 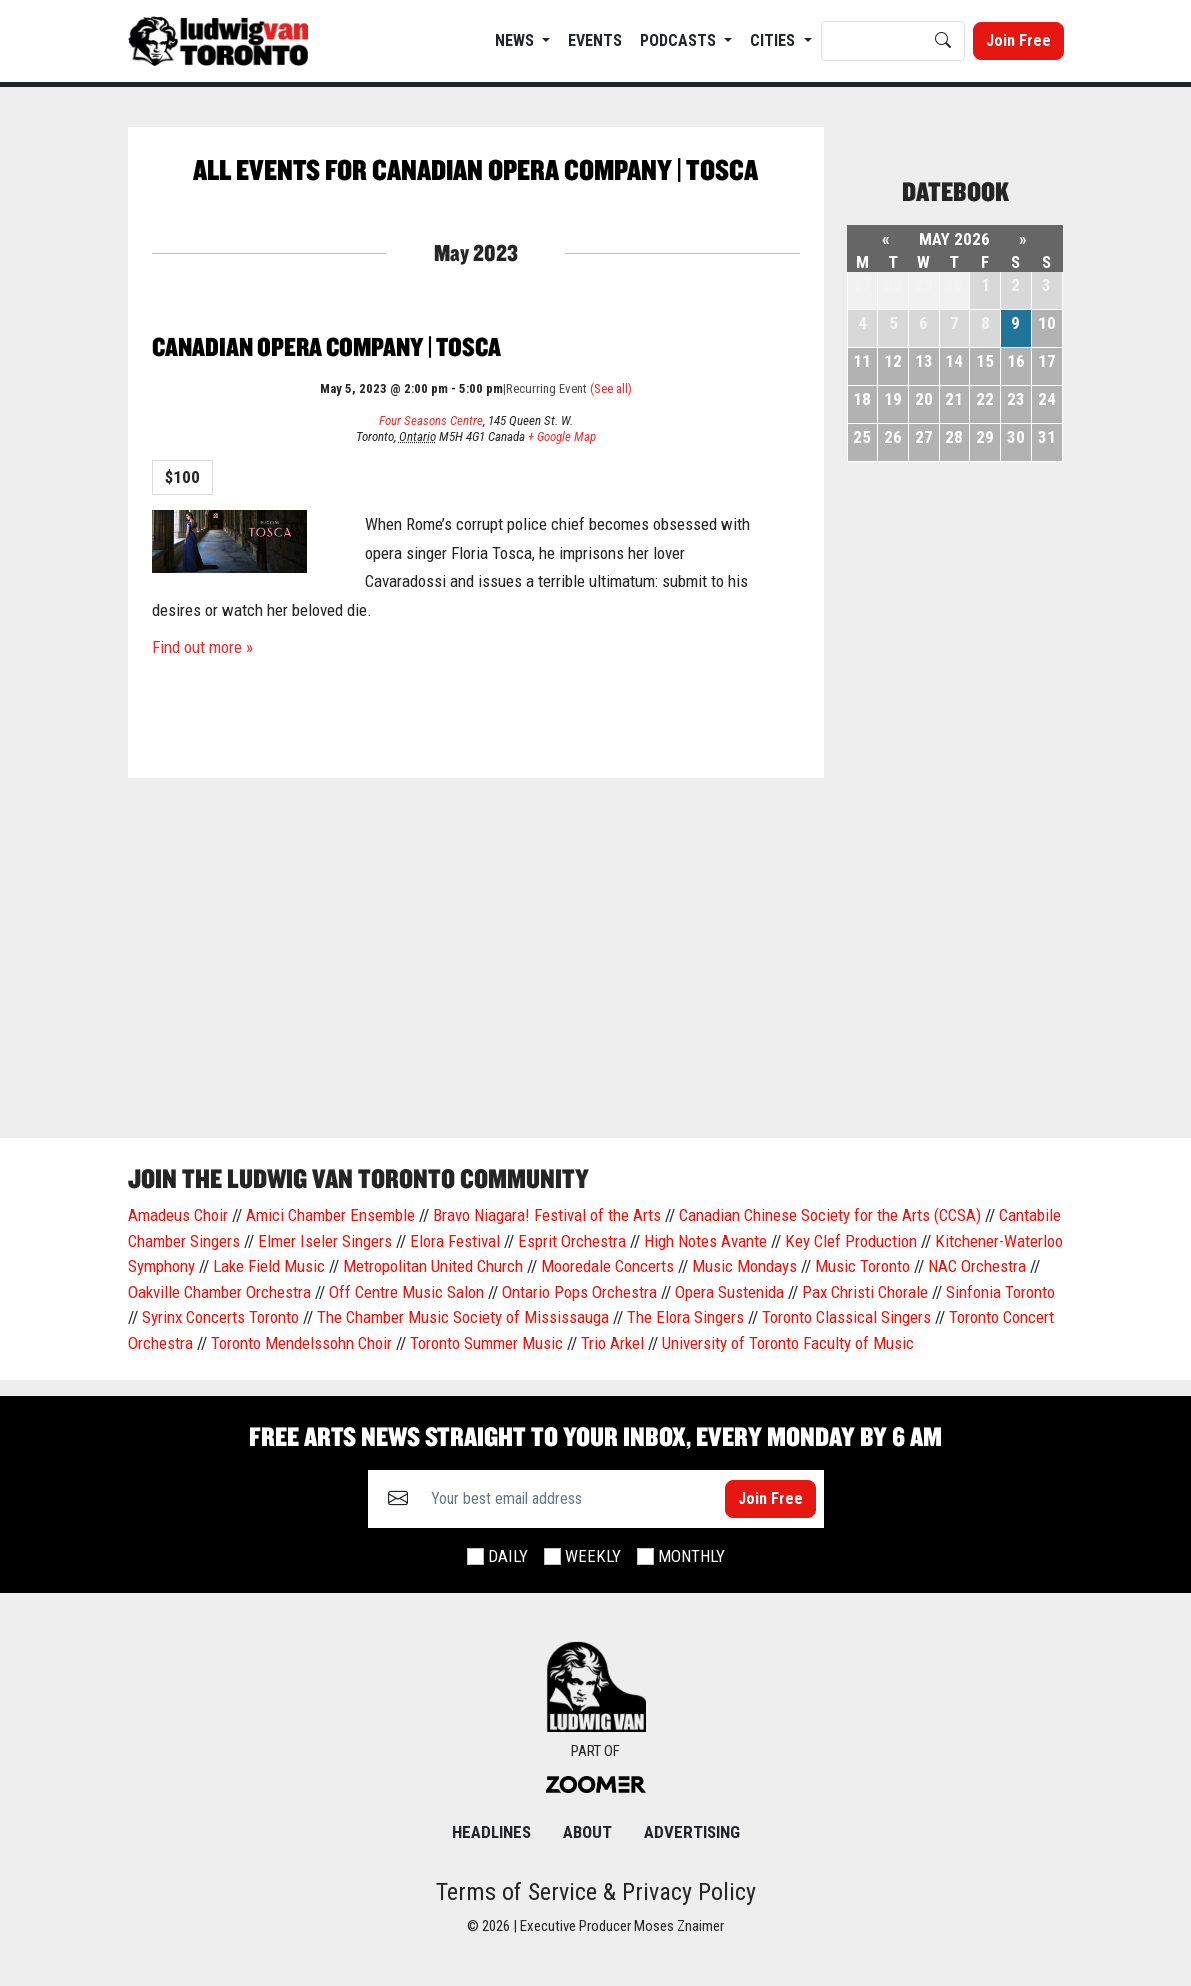 What do you see at coordinates (612, 1343) in the screenshot?
I see `Trio Arkel` at bounding box center [612, 1343].